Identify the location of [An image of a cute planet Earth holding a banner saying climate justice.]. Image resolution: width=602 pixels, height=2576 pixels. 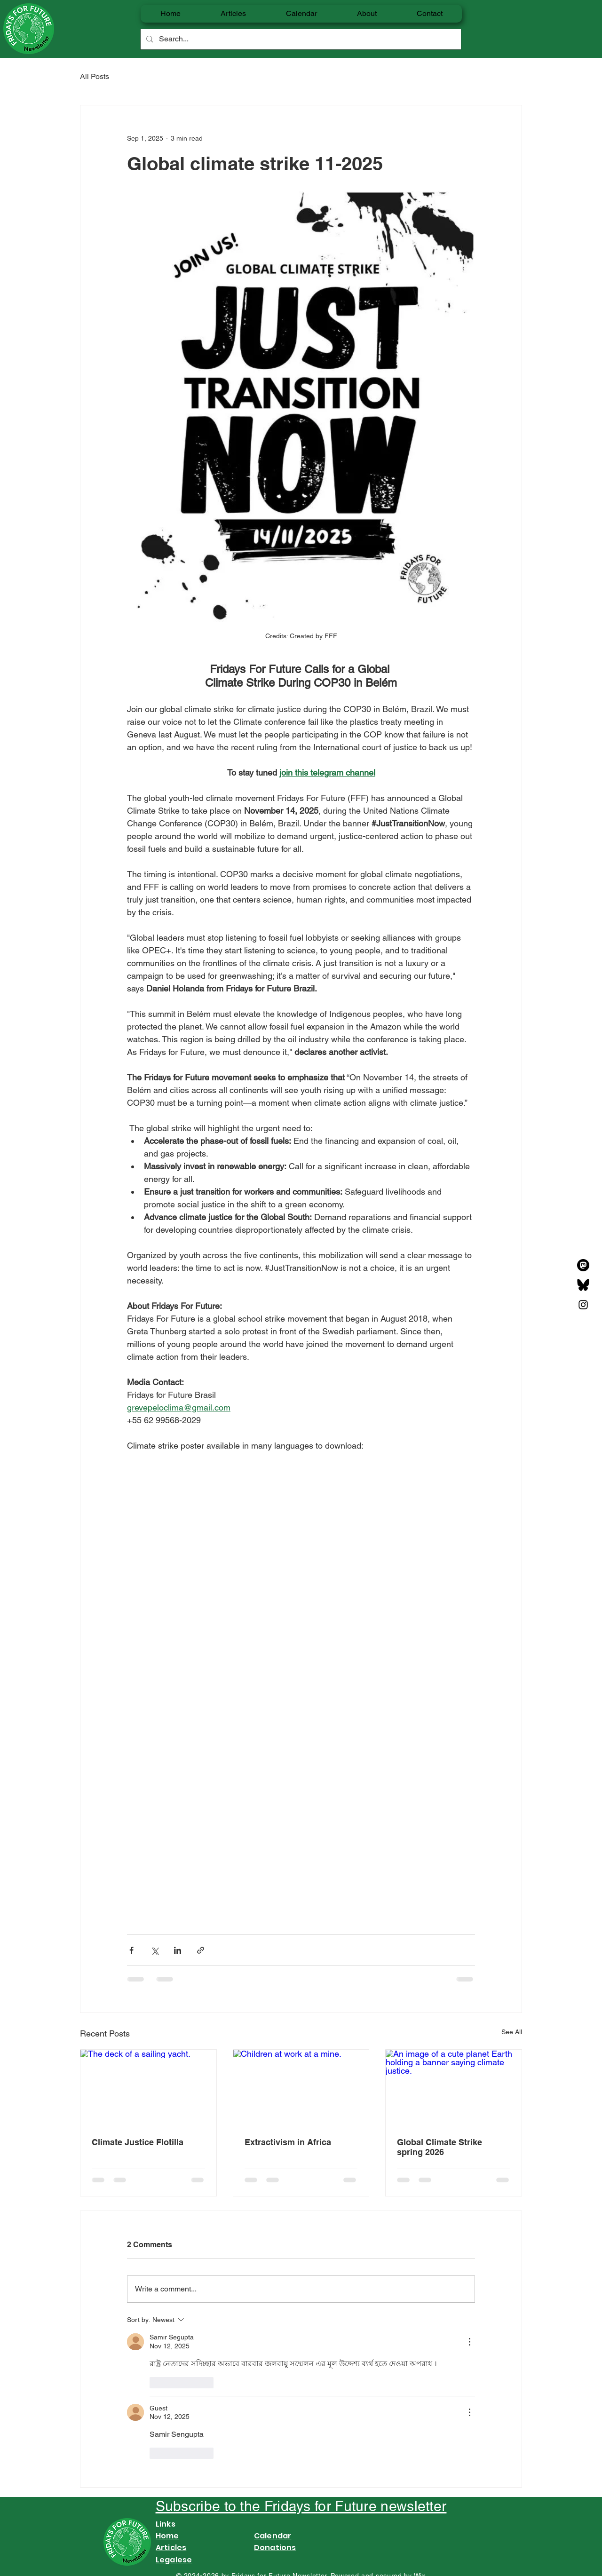
(454, 2088).